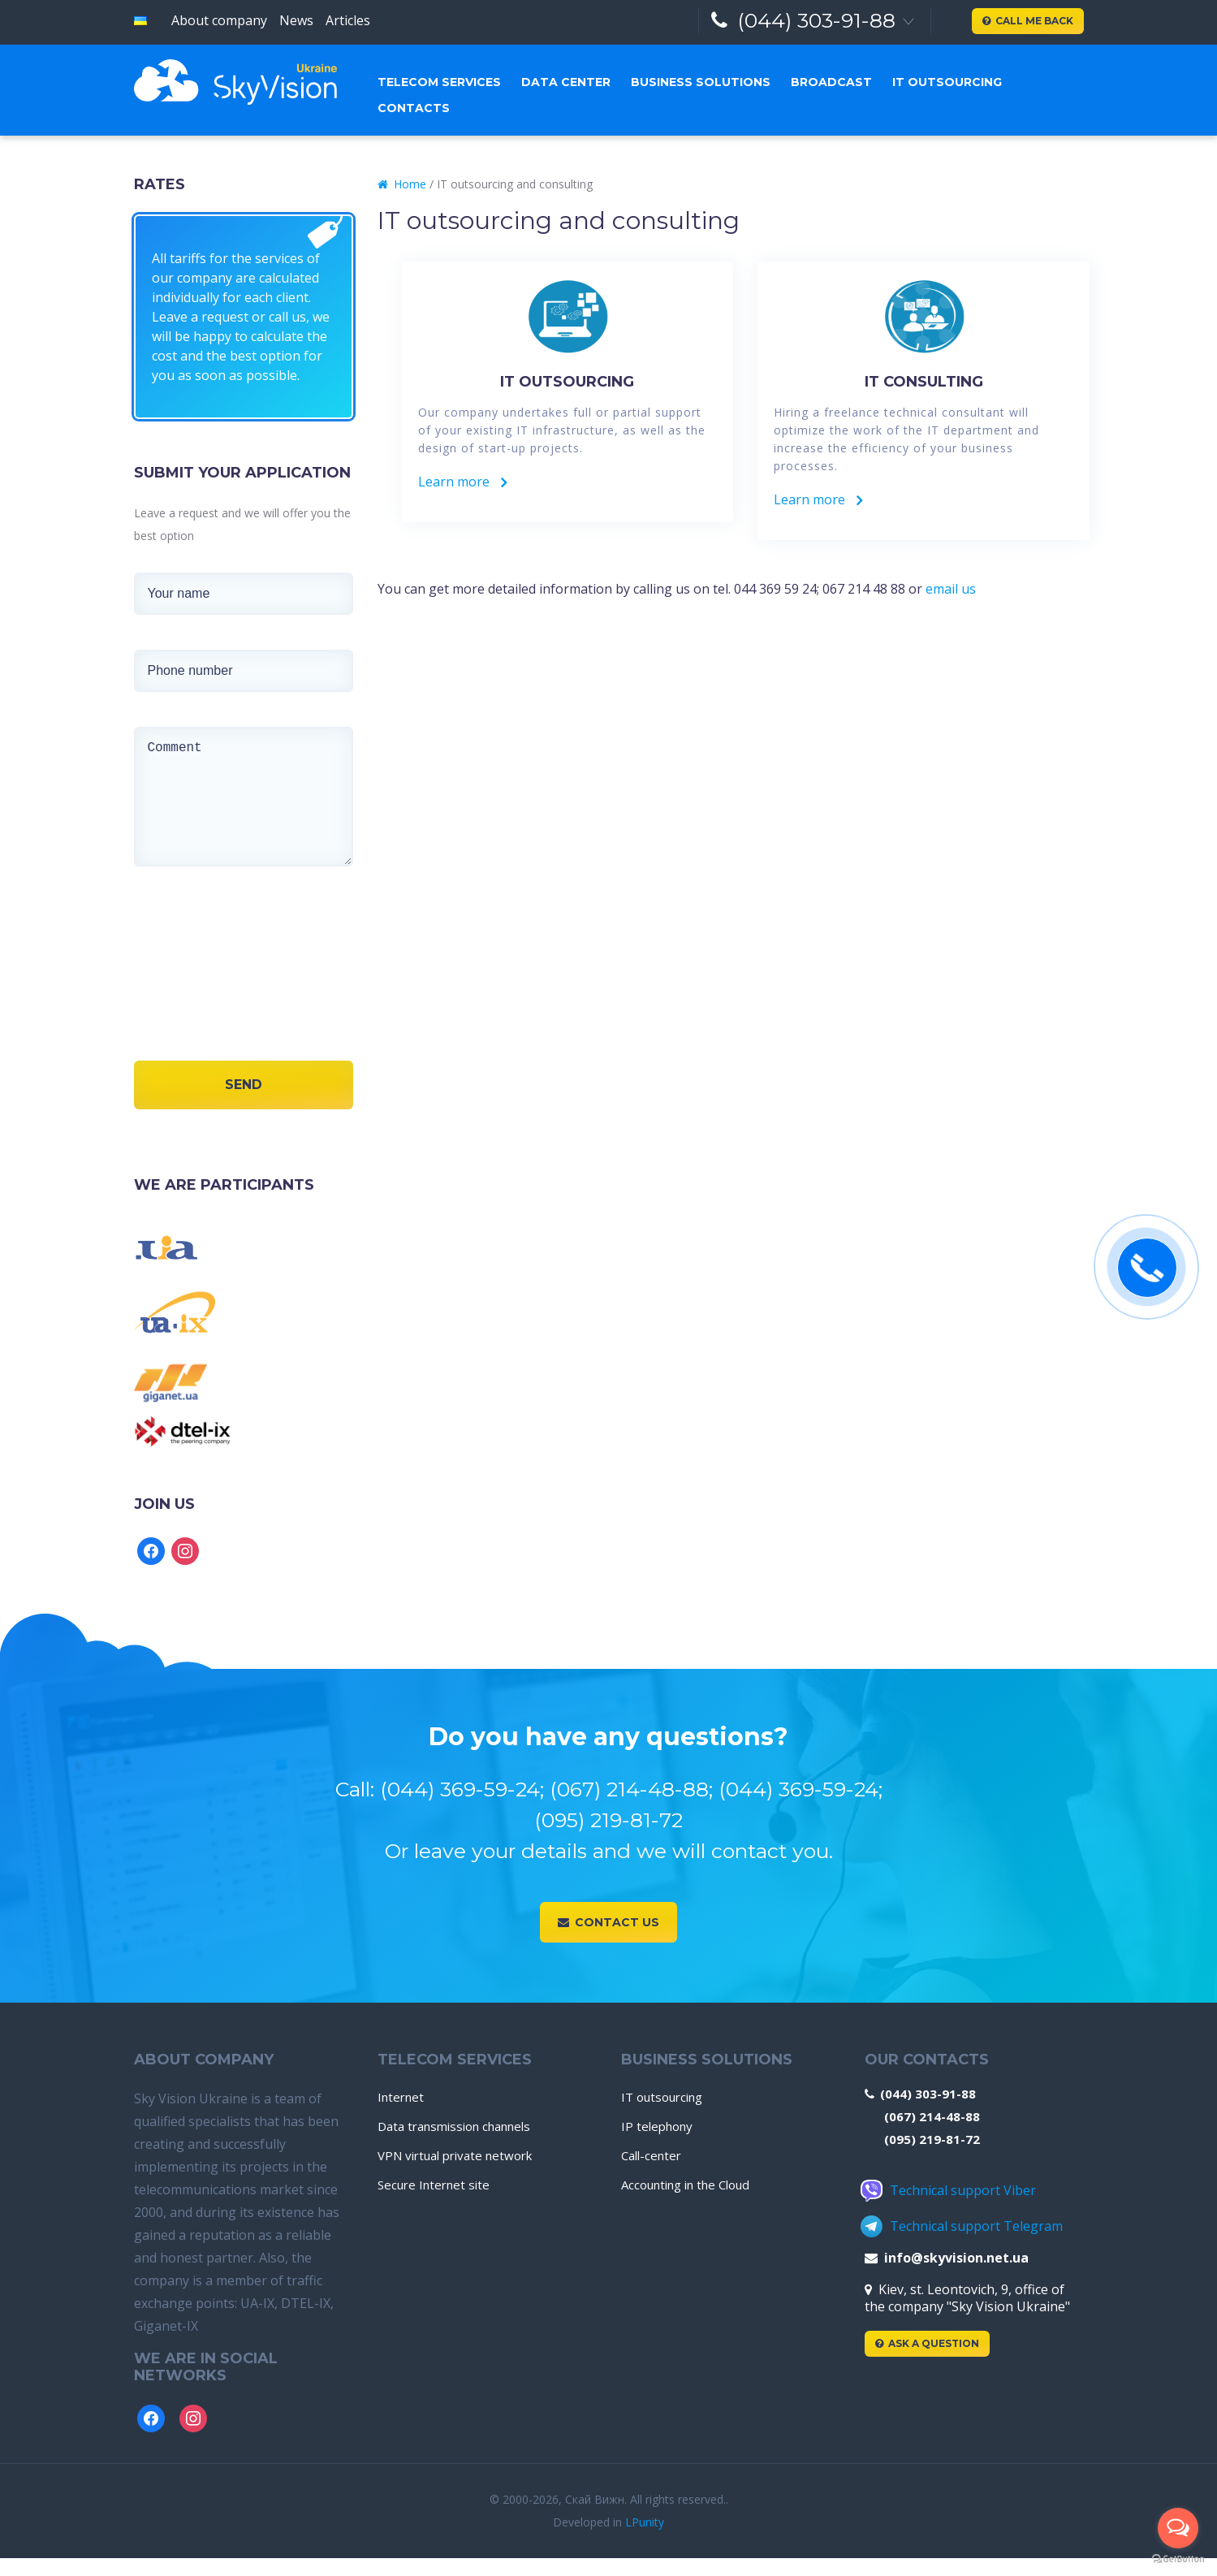 The width and height of the screenshot is (1217, 2576). What do you see at coordinates (932, 2116) in the screenshot?
I see `(067) 214-48-88` at bounding box center [932, 2116].